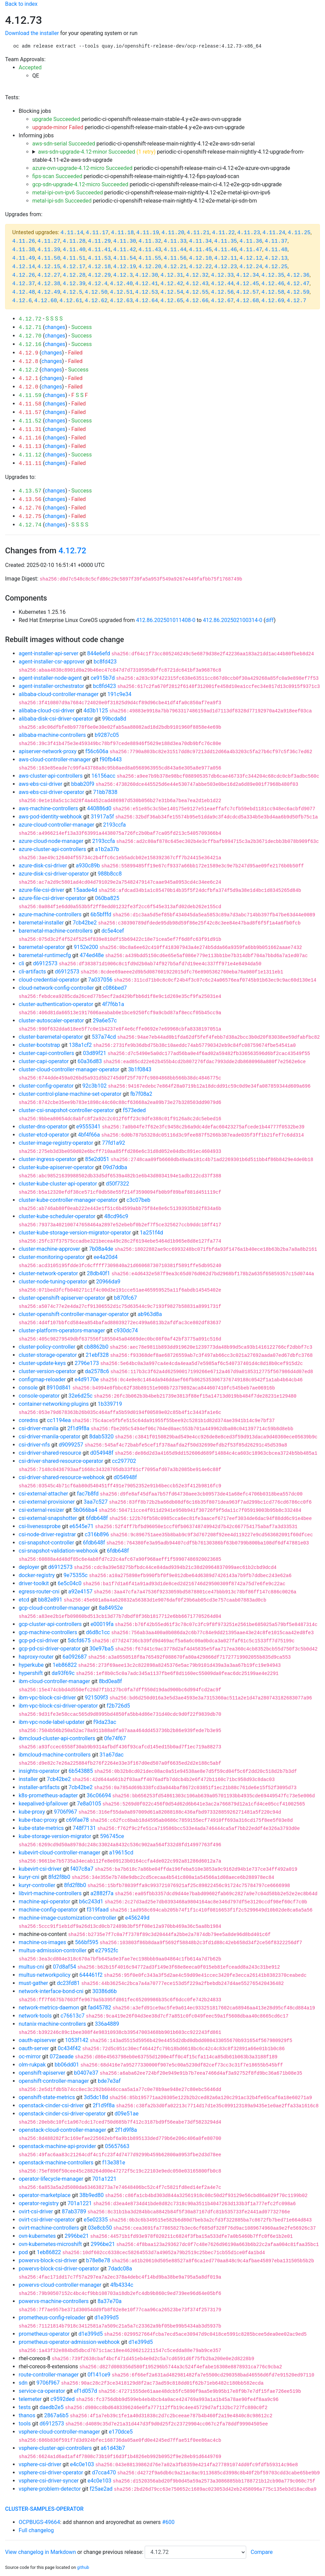 This screenshot has width=325, height=2576. What do you see at coordinates (96, 751) in the screenshot?
I see `f56c606a` at bounding box center [96, 751].